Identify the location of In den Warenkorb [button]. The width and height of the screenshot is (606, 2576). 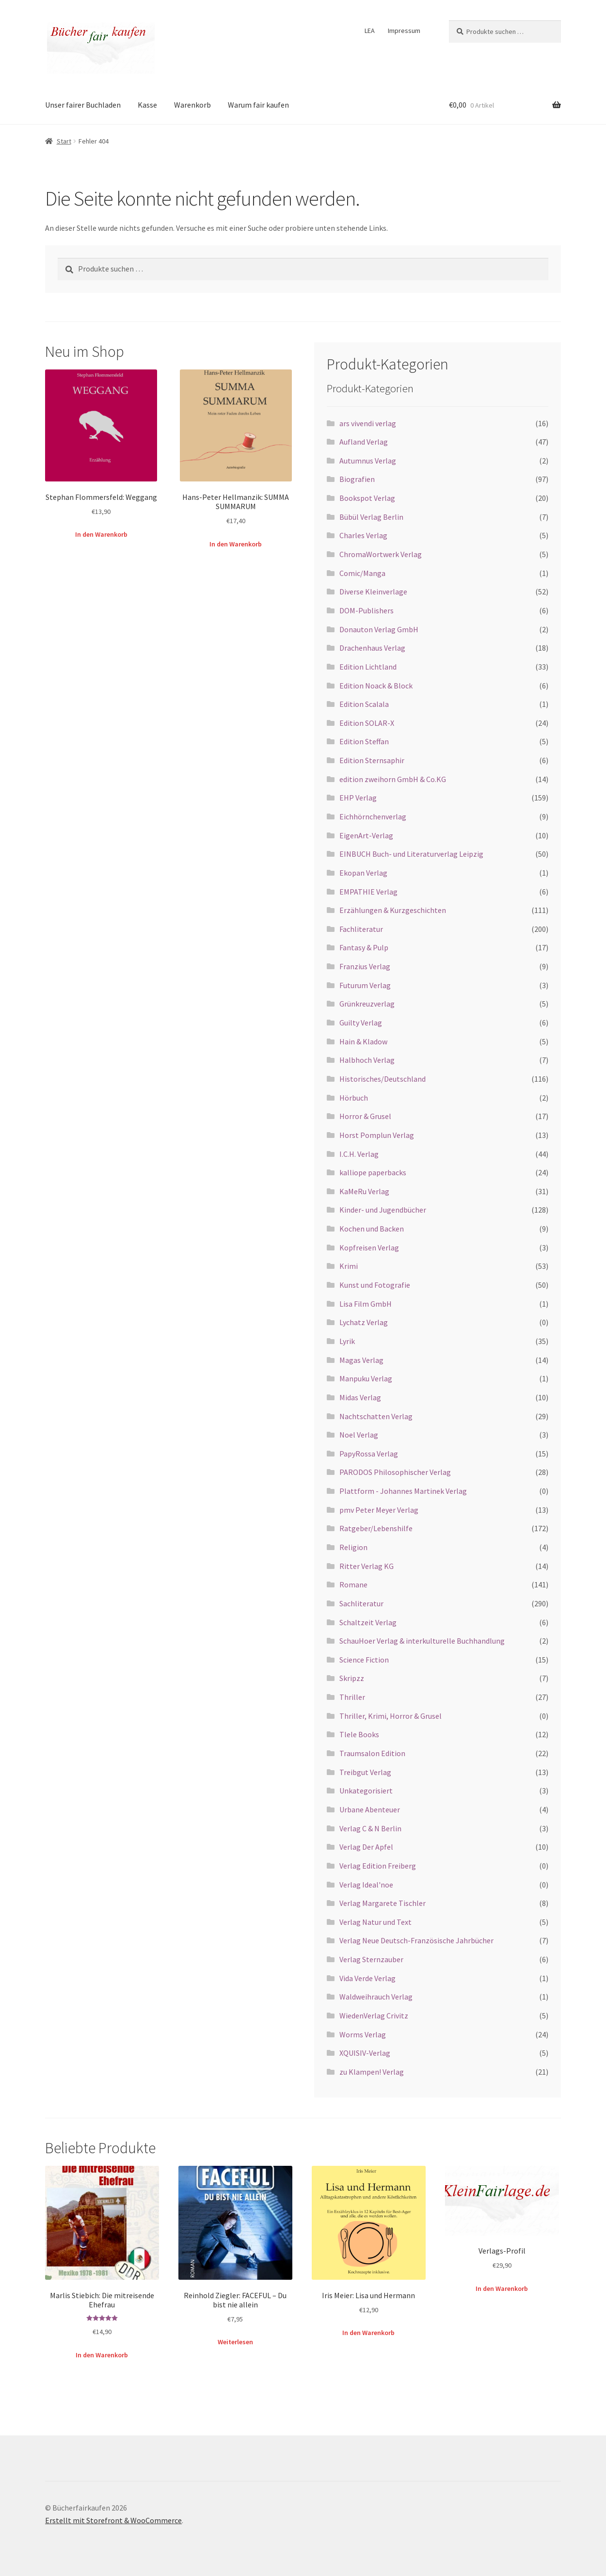
(101, 534).